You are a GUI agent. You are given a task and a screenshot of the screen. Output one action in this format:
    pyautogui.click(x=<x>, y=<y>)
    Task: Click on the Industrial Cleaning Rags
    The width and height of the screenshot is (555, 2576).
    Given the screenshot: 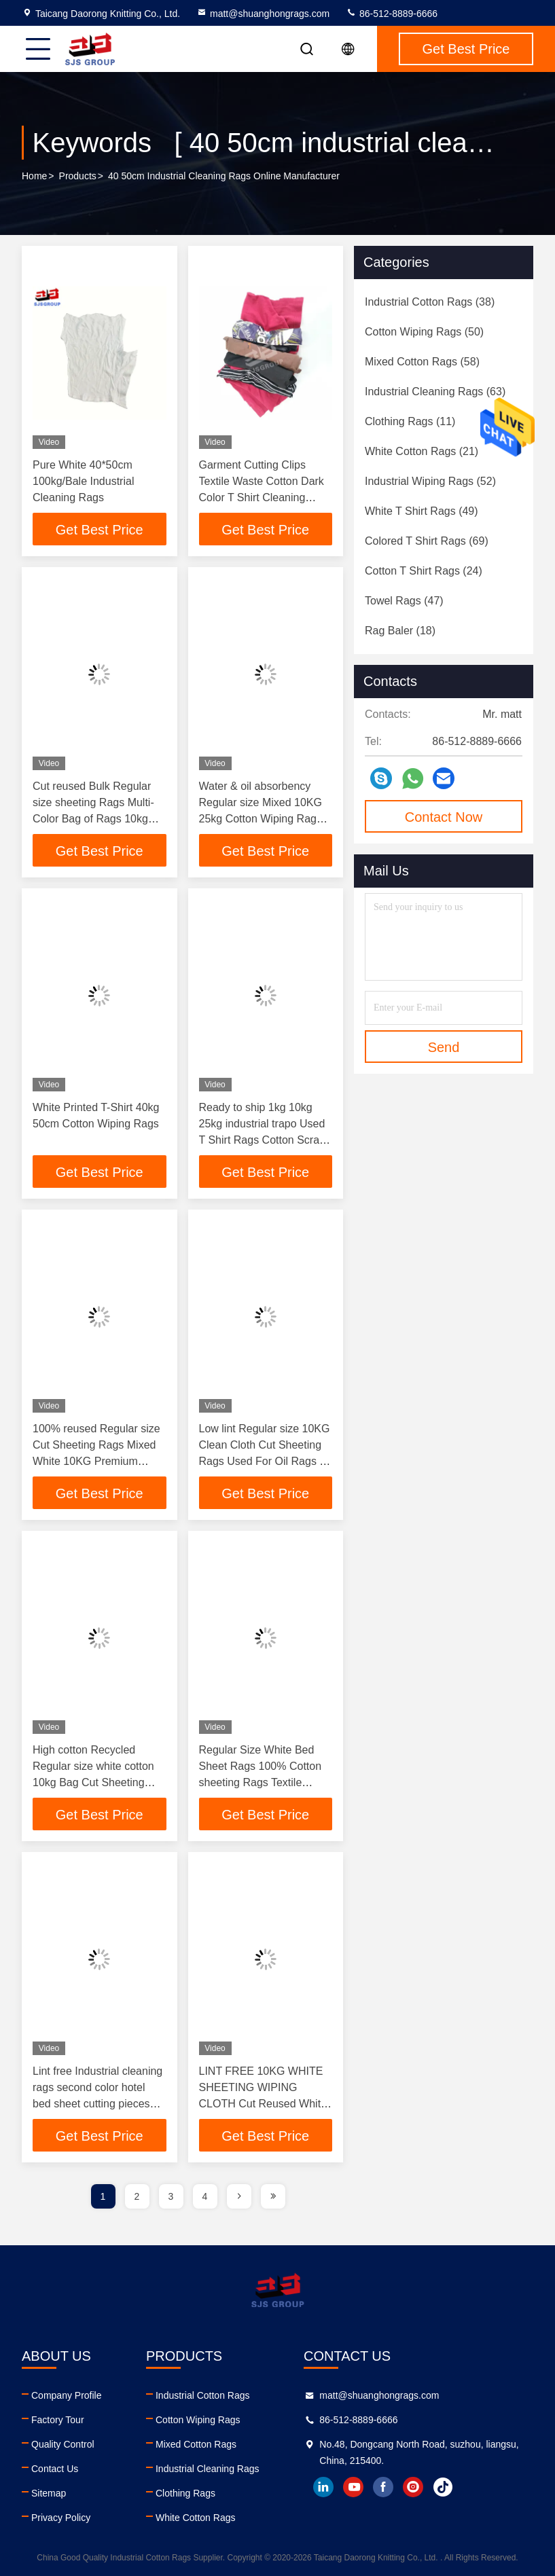 What is the action you would take?
    pyautogui.click(x=207, y=2468)
    